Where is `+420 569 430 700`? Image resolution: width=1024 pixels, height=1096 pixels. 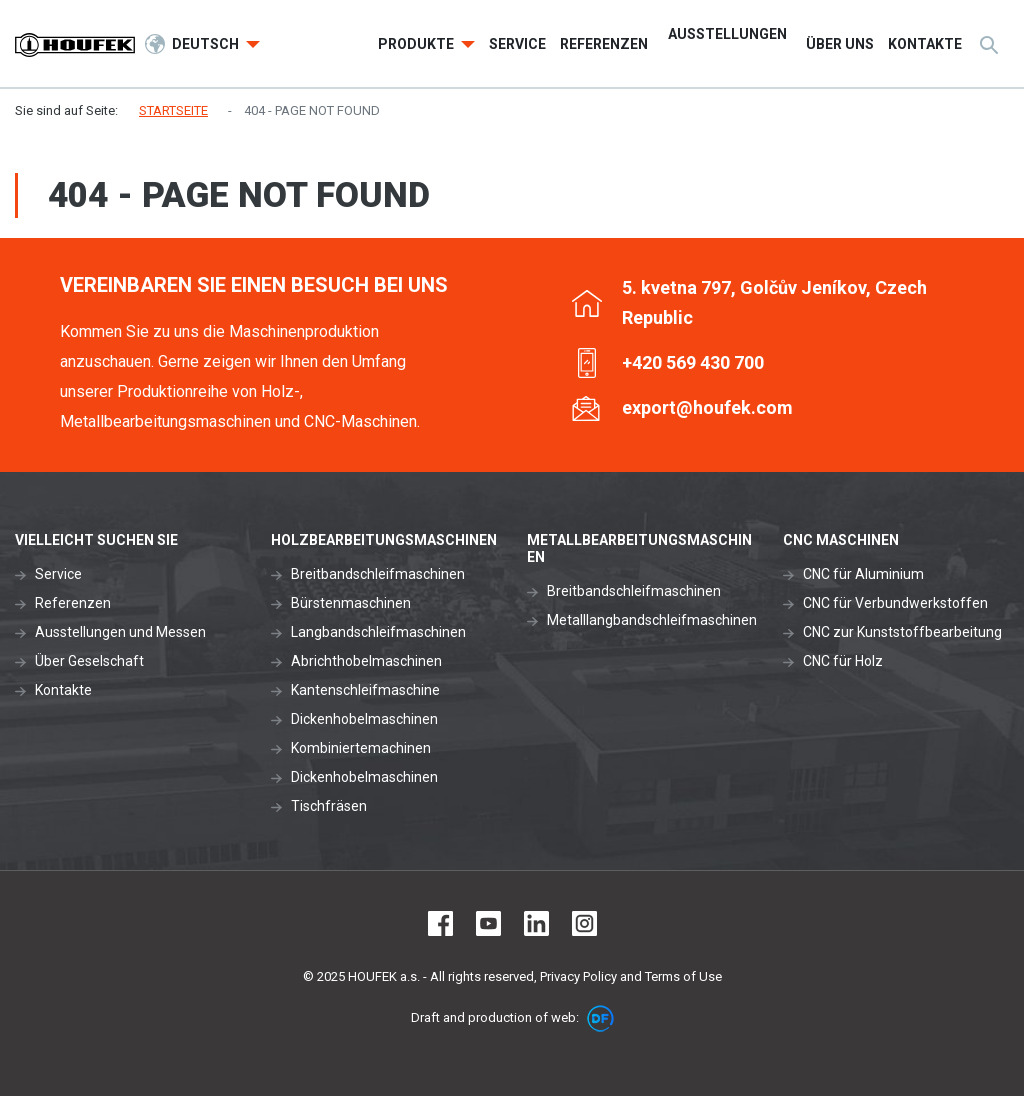 +420 569 430 700 is located at coordinates (693, 362).